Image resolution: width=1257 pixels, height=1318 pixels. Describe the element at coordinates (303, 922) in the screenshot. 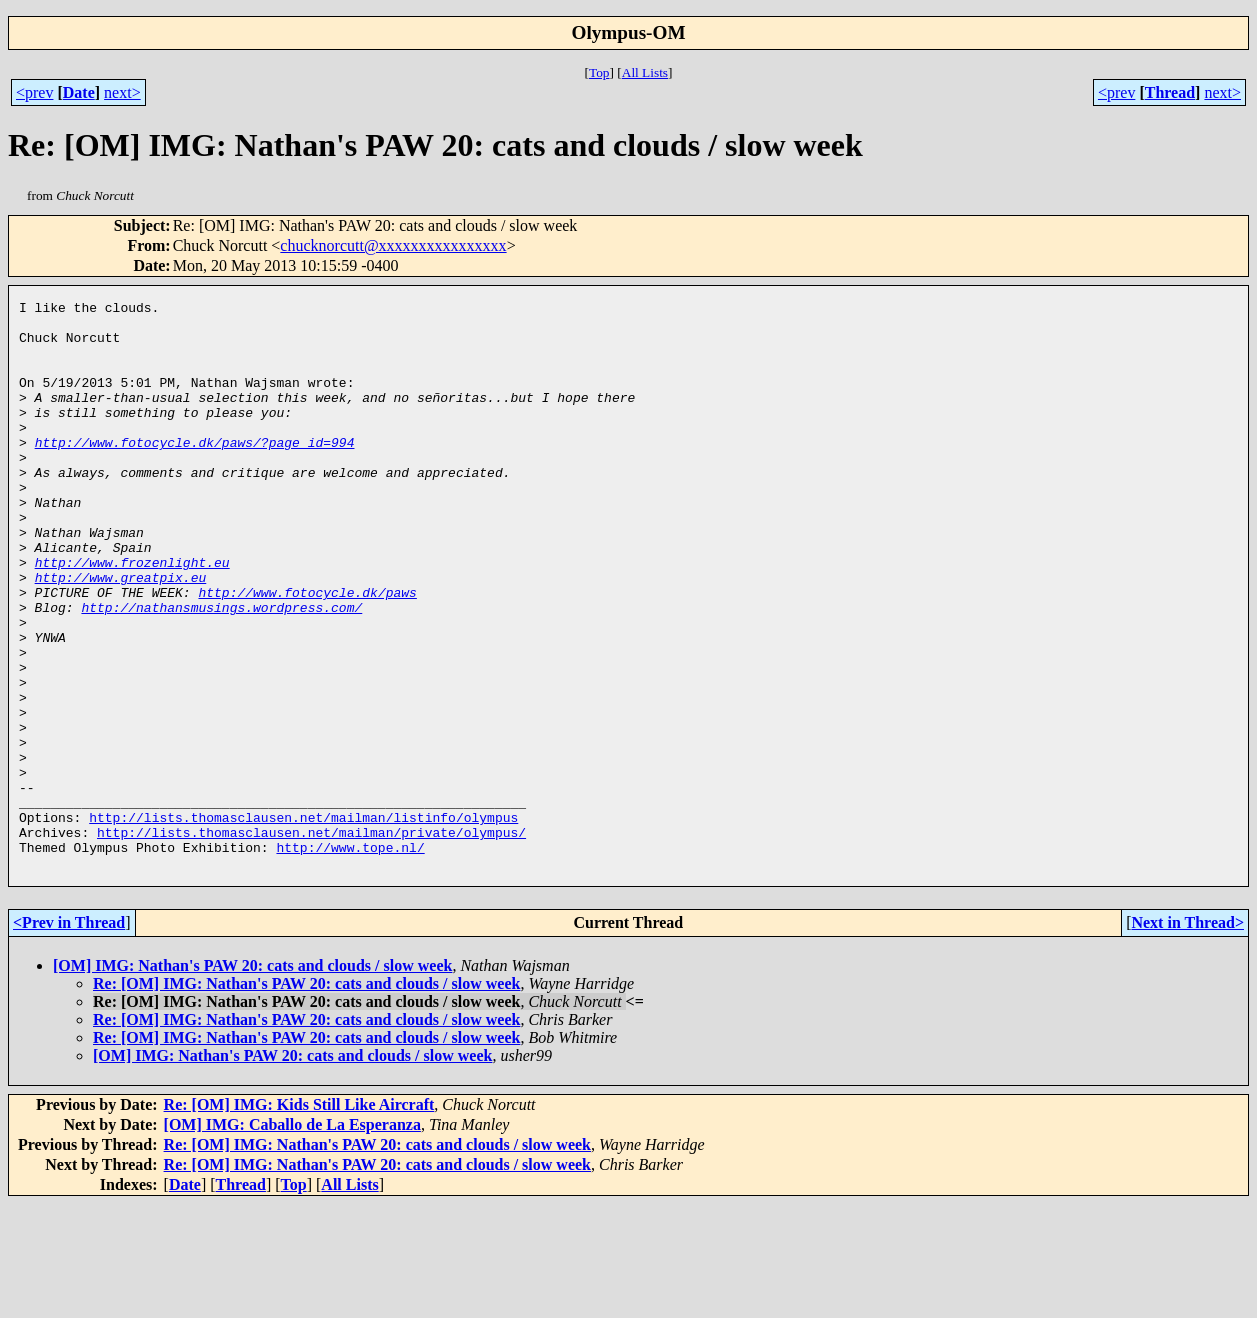

I see `http://lists.thomasclausen.net/mailman/listinfo/olympus` at that location.